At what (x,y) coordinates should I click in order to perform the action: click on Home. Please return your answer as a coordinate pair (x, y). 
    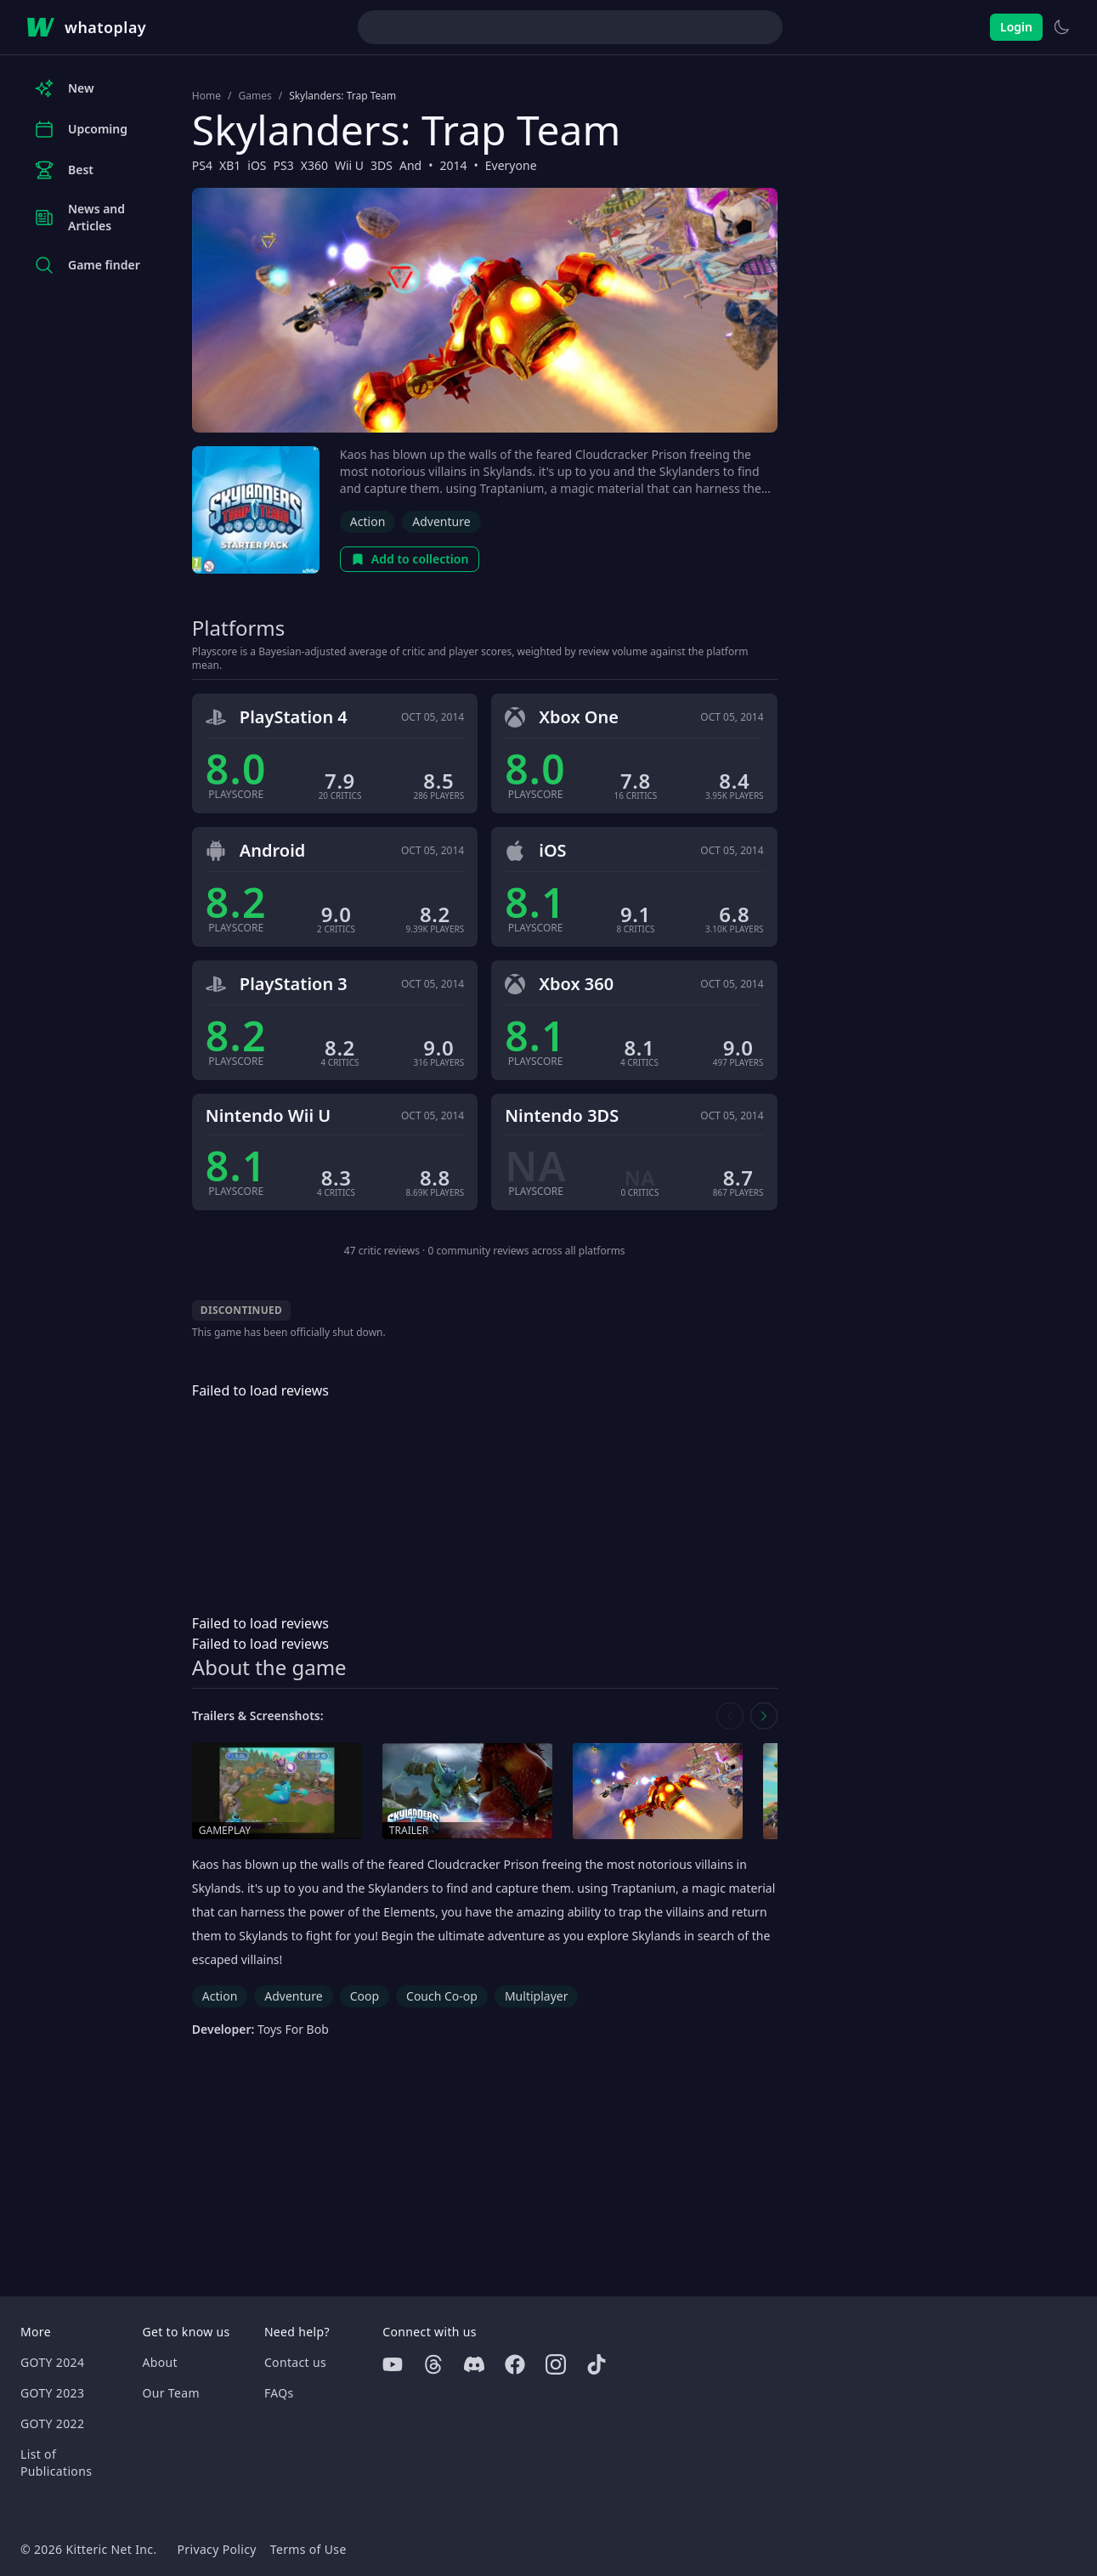
    Looking at the image, I should click on (206, 96).